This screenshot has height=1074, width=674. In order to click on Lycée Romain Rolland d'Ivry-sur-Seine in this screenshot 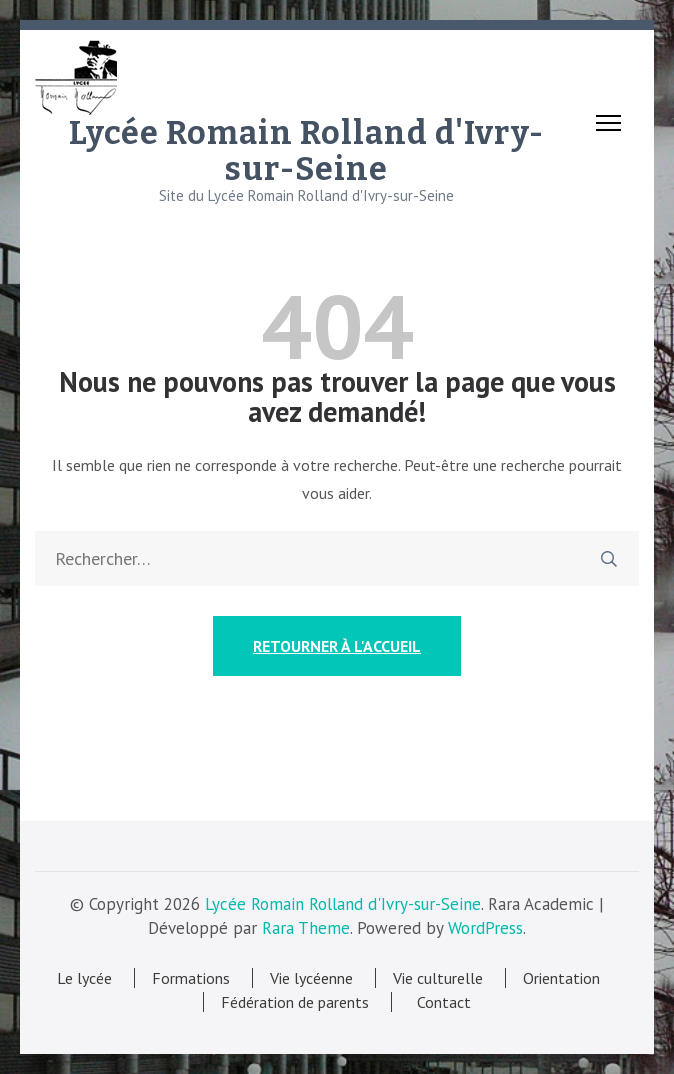, I will do `click(306, 151)`.